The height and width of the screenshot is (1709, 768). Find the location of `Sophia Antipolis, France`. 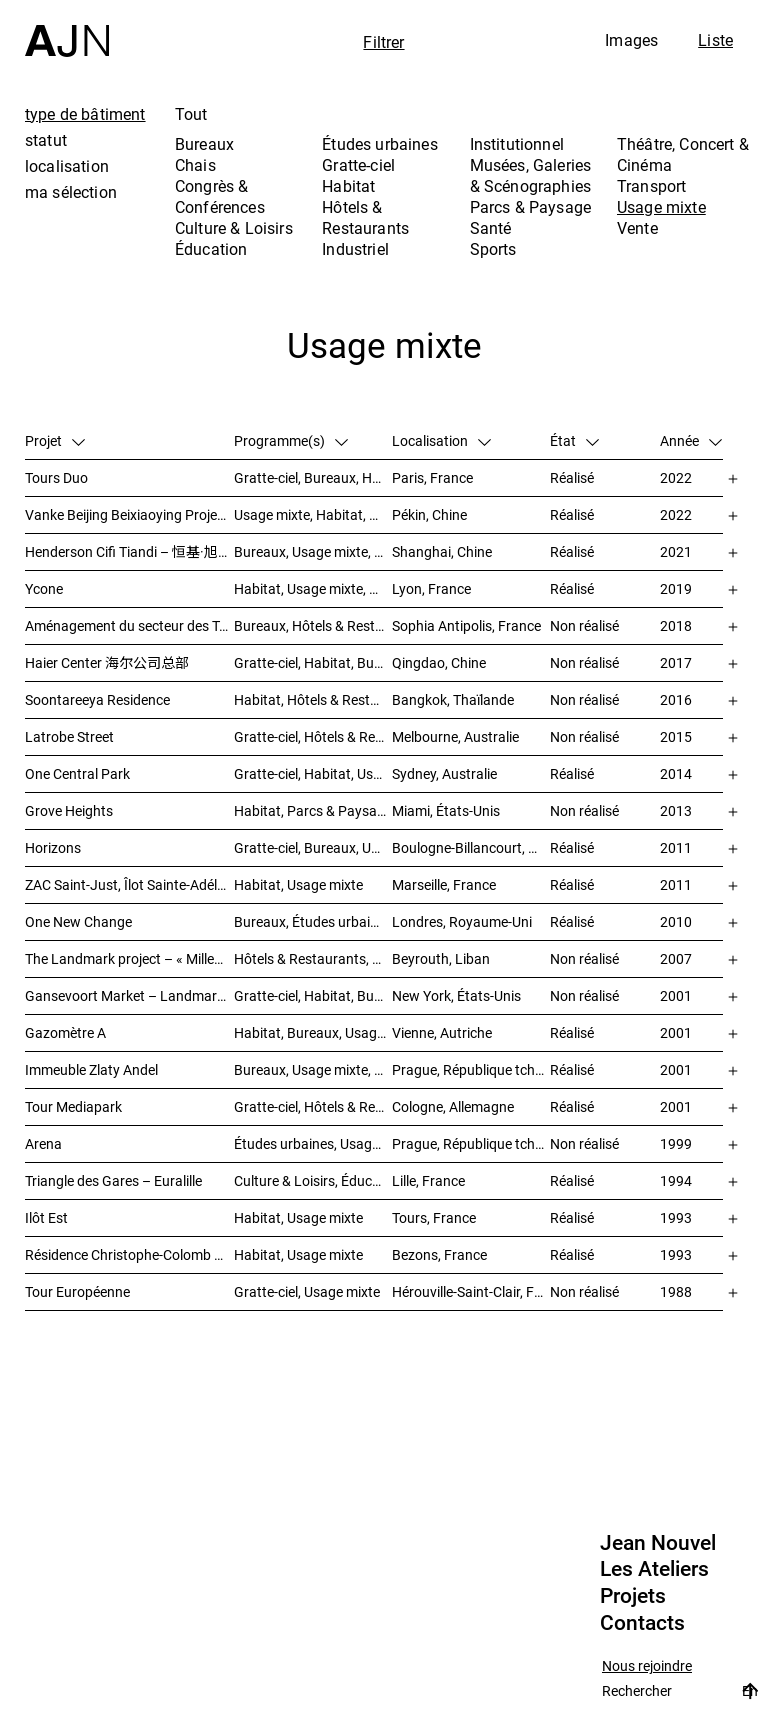

Sophia Antipolis, France is located at coordinates (466, 625).